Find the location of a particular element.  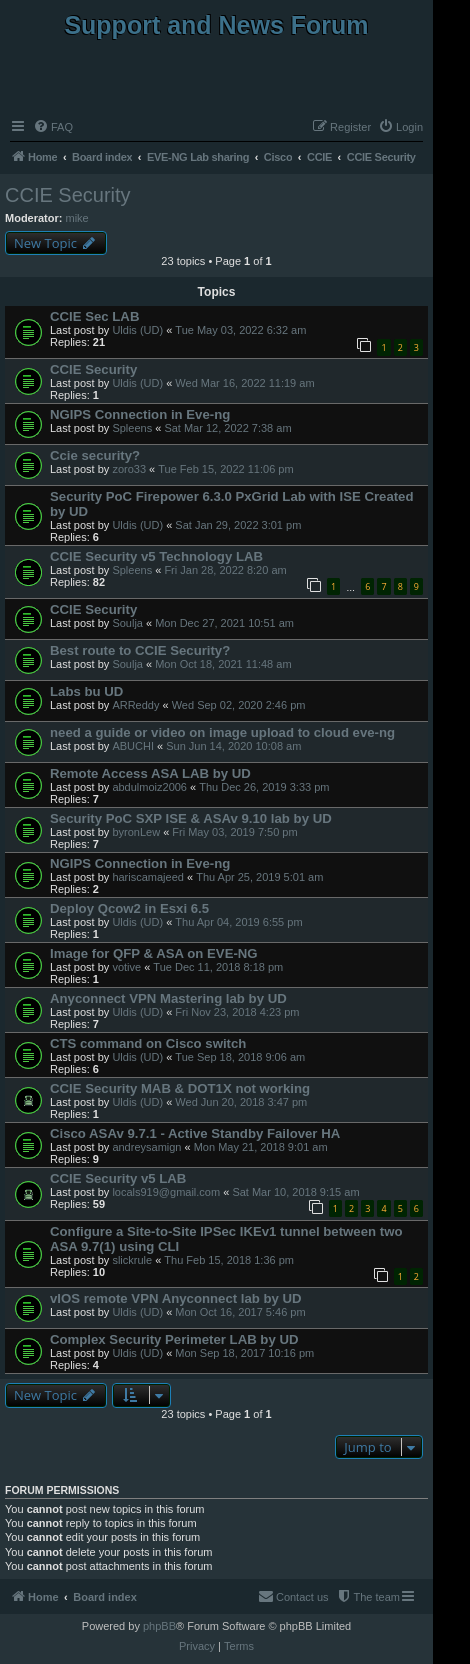

Wed Mar 16, 2022 11:19 am is located at coordinates (244, 383).